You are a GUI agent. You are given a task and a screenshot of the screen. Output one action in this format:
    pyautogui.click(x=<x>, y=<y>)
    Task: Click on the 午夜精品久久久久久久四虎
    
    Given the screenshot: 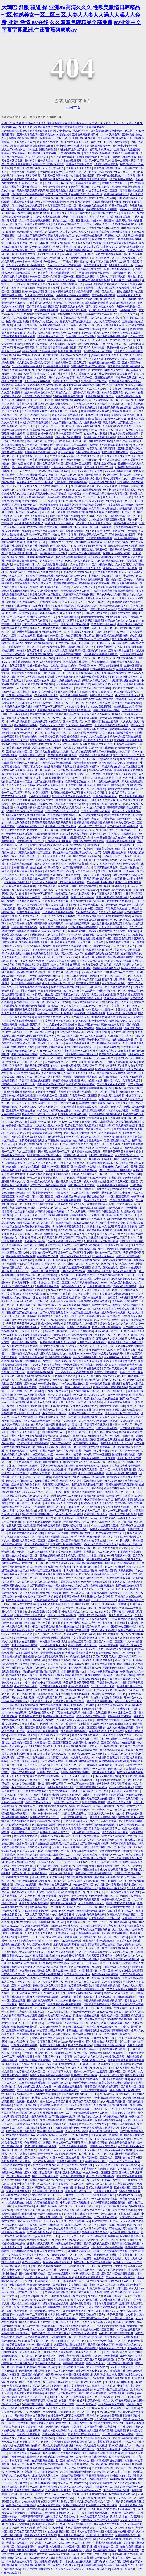 What is the action you would take?
    pyautogui.click(x=40, y=2535)
    